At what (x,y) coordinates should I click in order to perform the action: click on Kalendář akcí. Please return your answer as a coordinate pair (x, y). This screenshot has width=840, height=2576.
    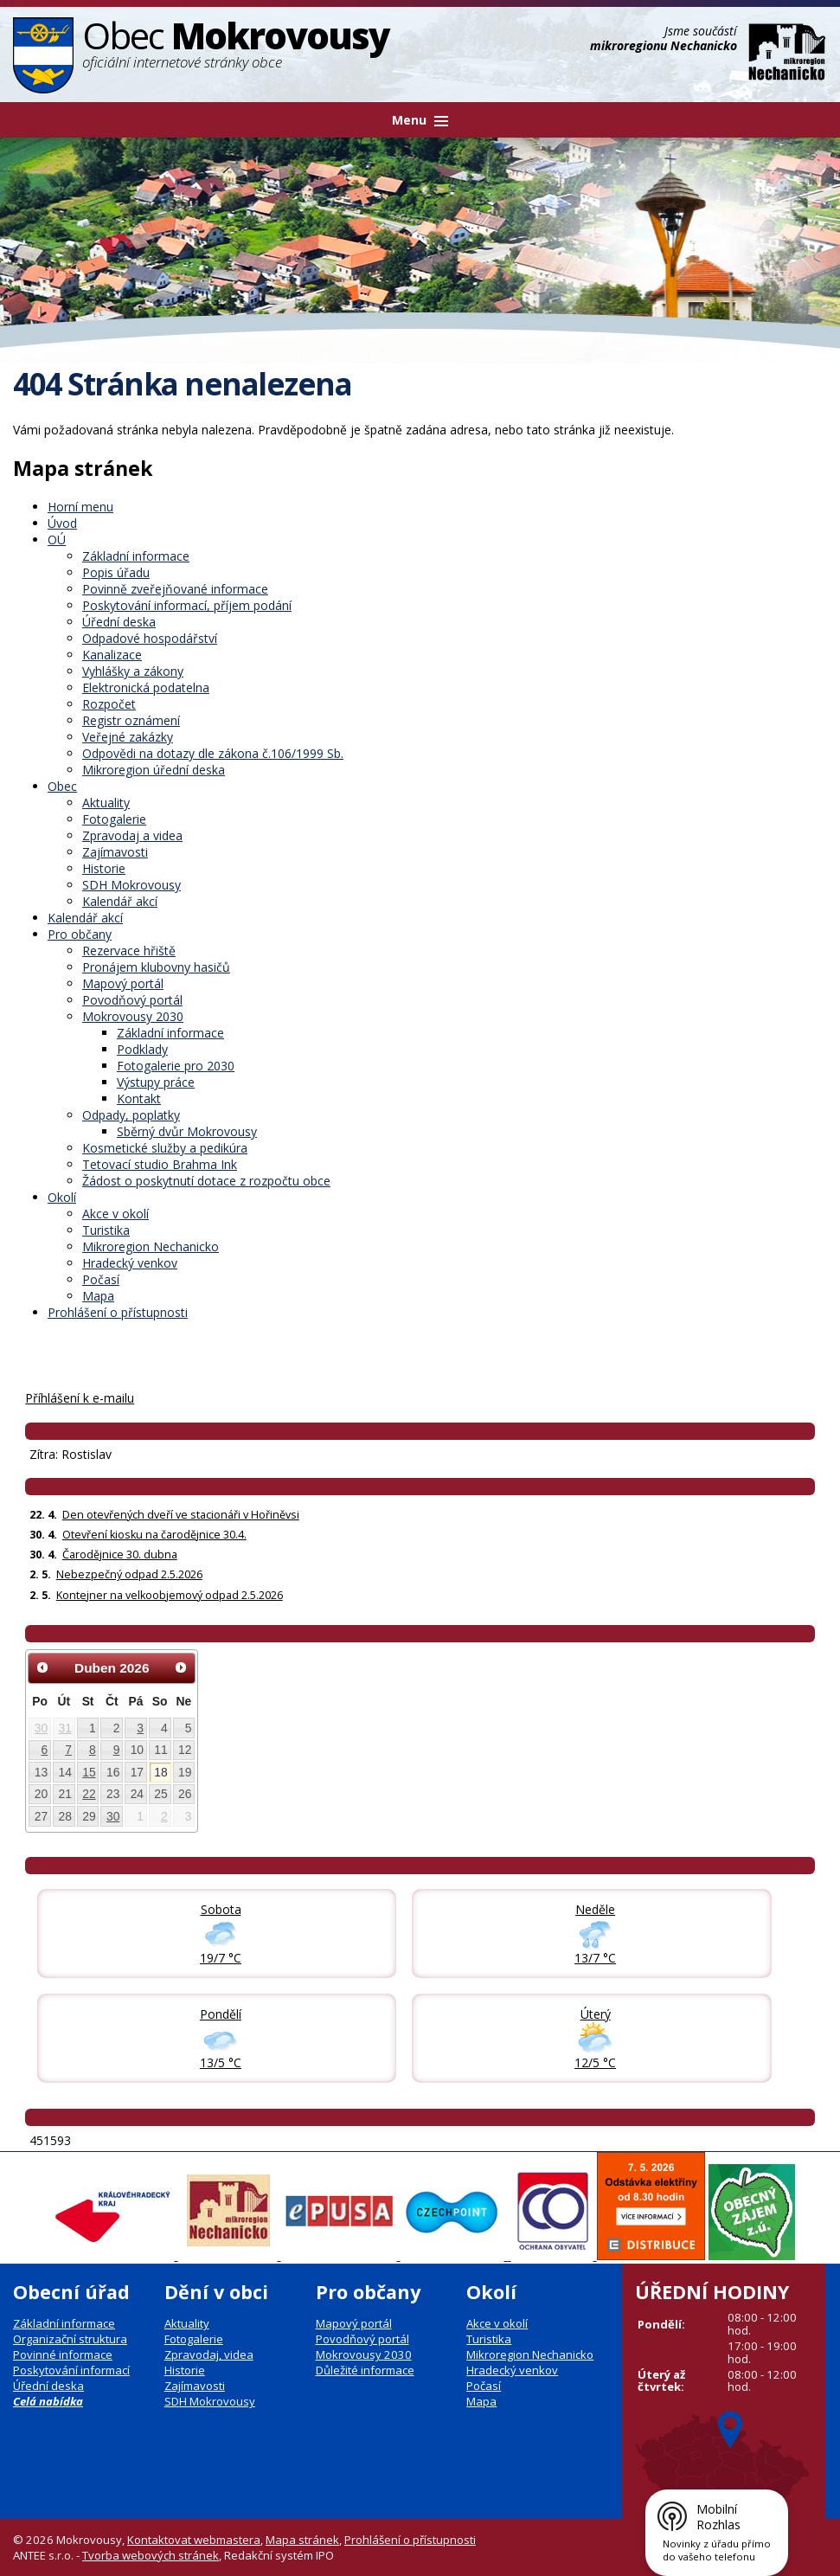
    Looking at the image, I should click on (119, 901).